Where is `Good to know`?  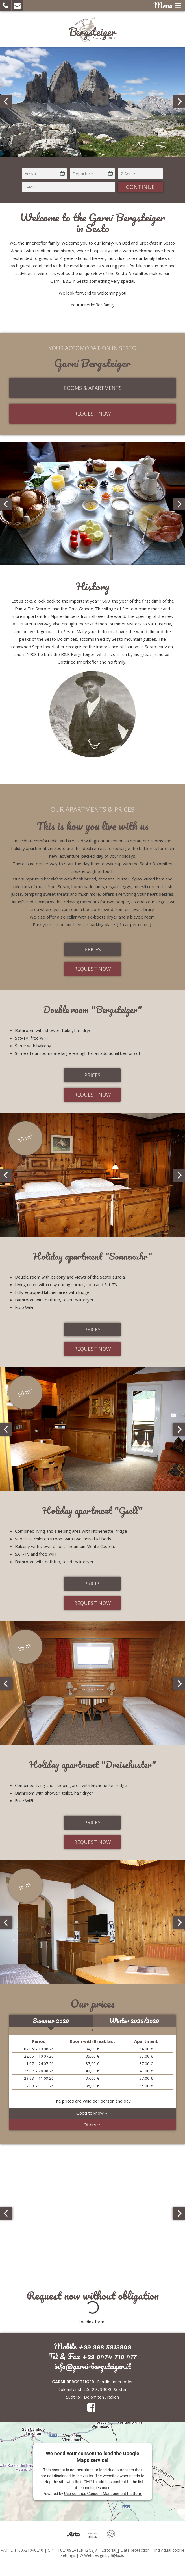
Good to know is located at coordinates (92, 2113).